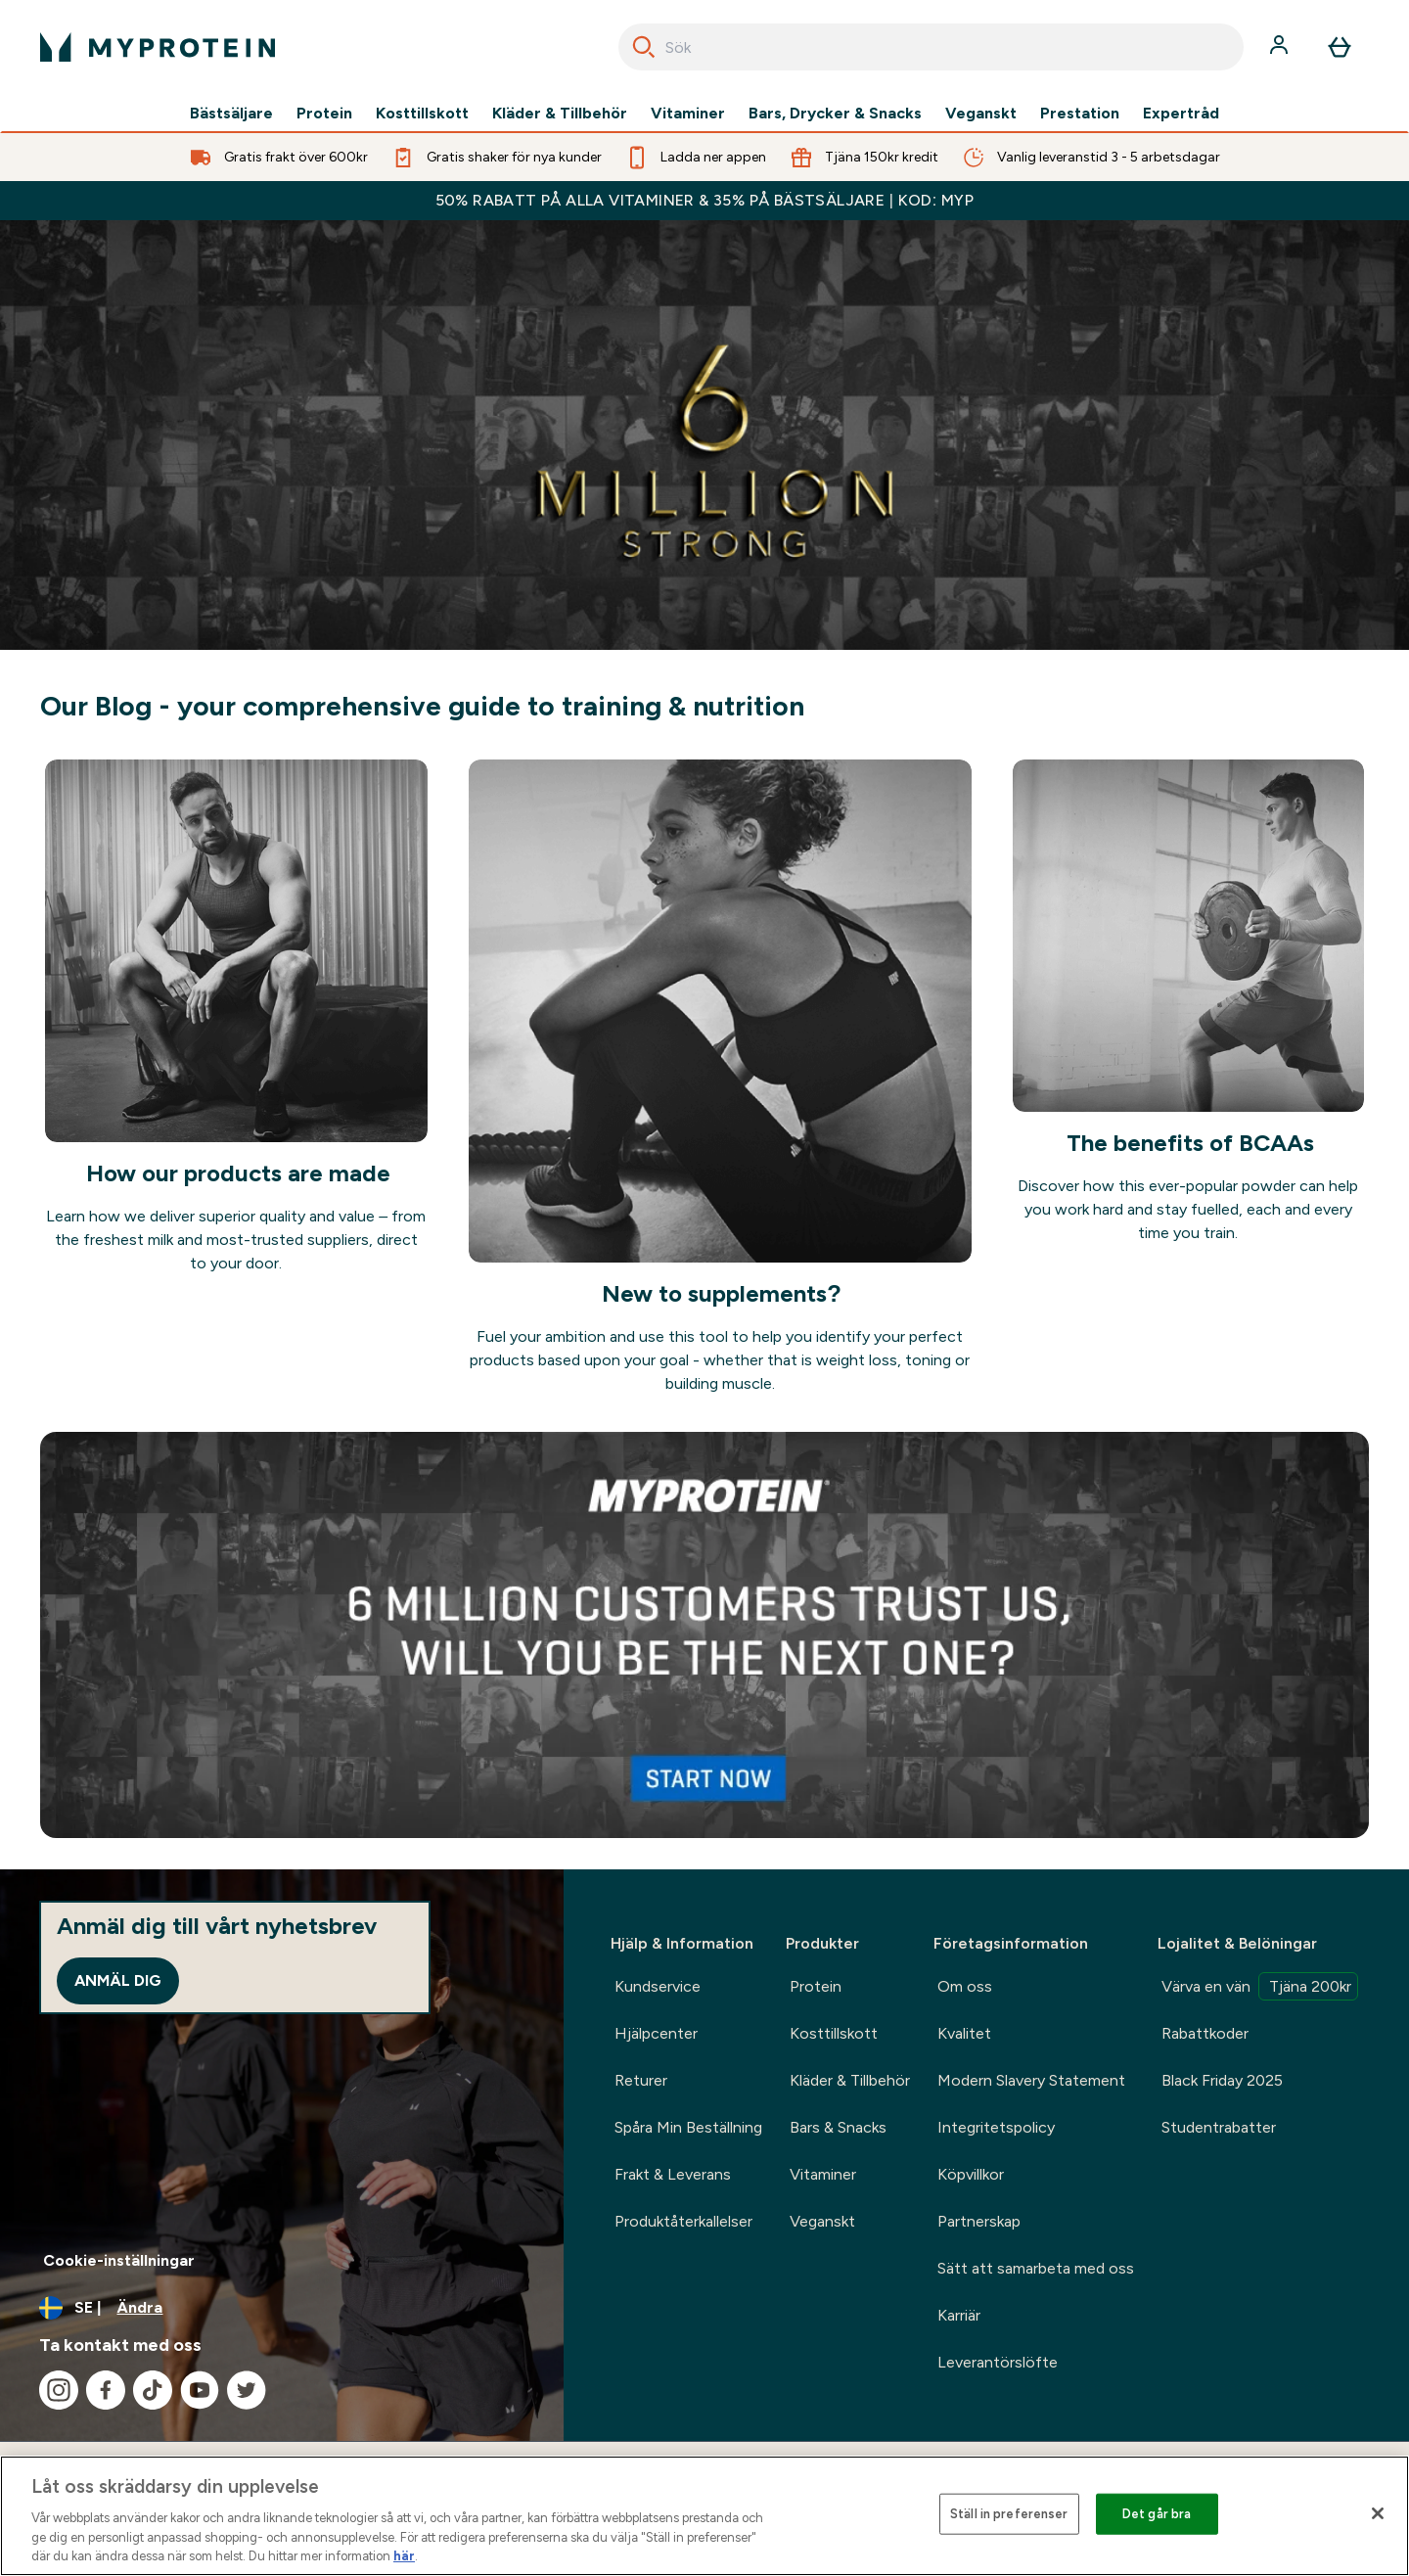 This screenshot has height=2576, width=1409. I want to click on Vitaminer, so click(688, 113).